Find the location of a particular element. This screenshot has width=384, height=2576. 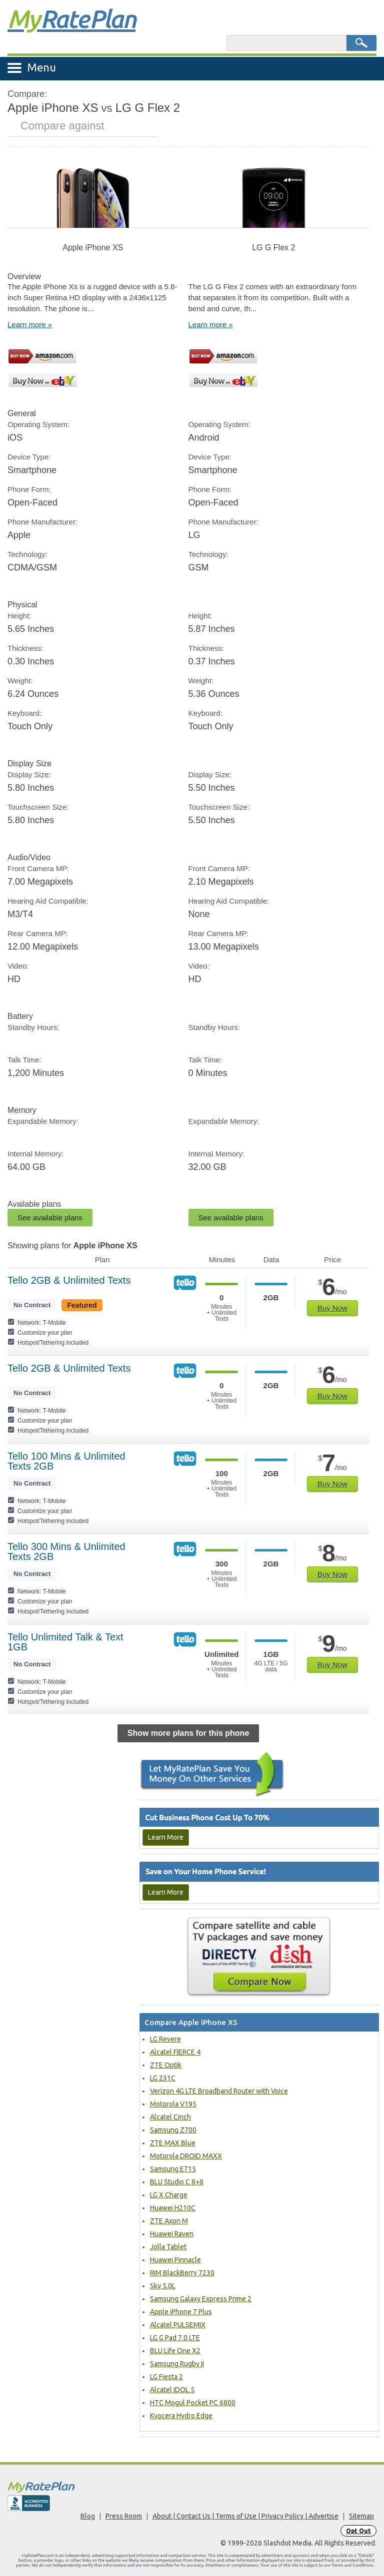

Samsung Z700 is located at coordinates (173, 2130).